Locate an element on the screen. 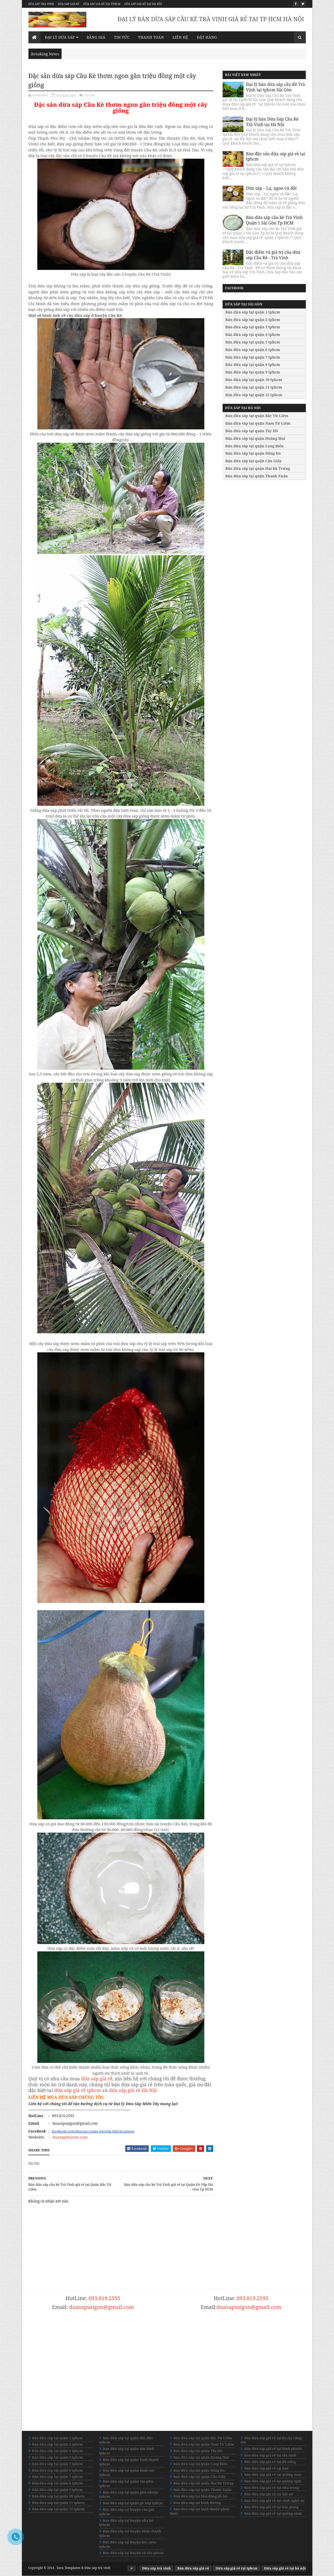 The image size is (334, 2576). Dừa sáp giá rẻ is located at coordinates (68, 4).